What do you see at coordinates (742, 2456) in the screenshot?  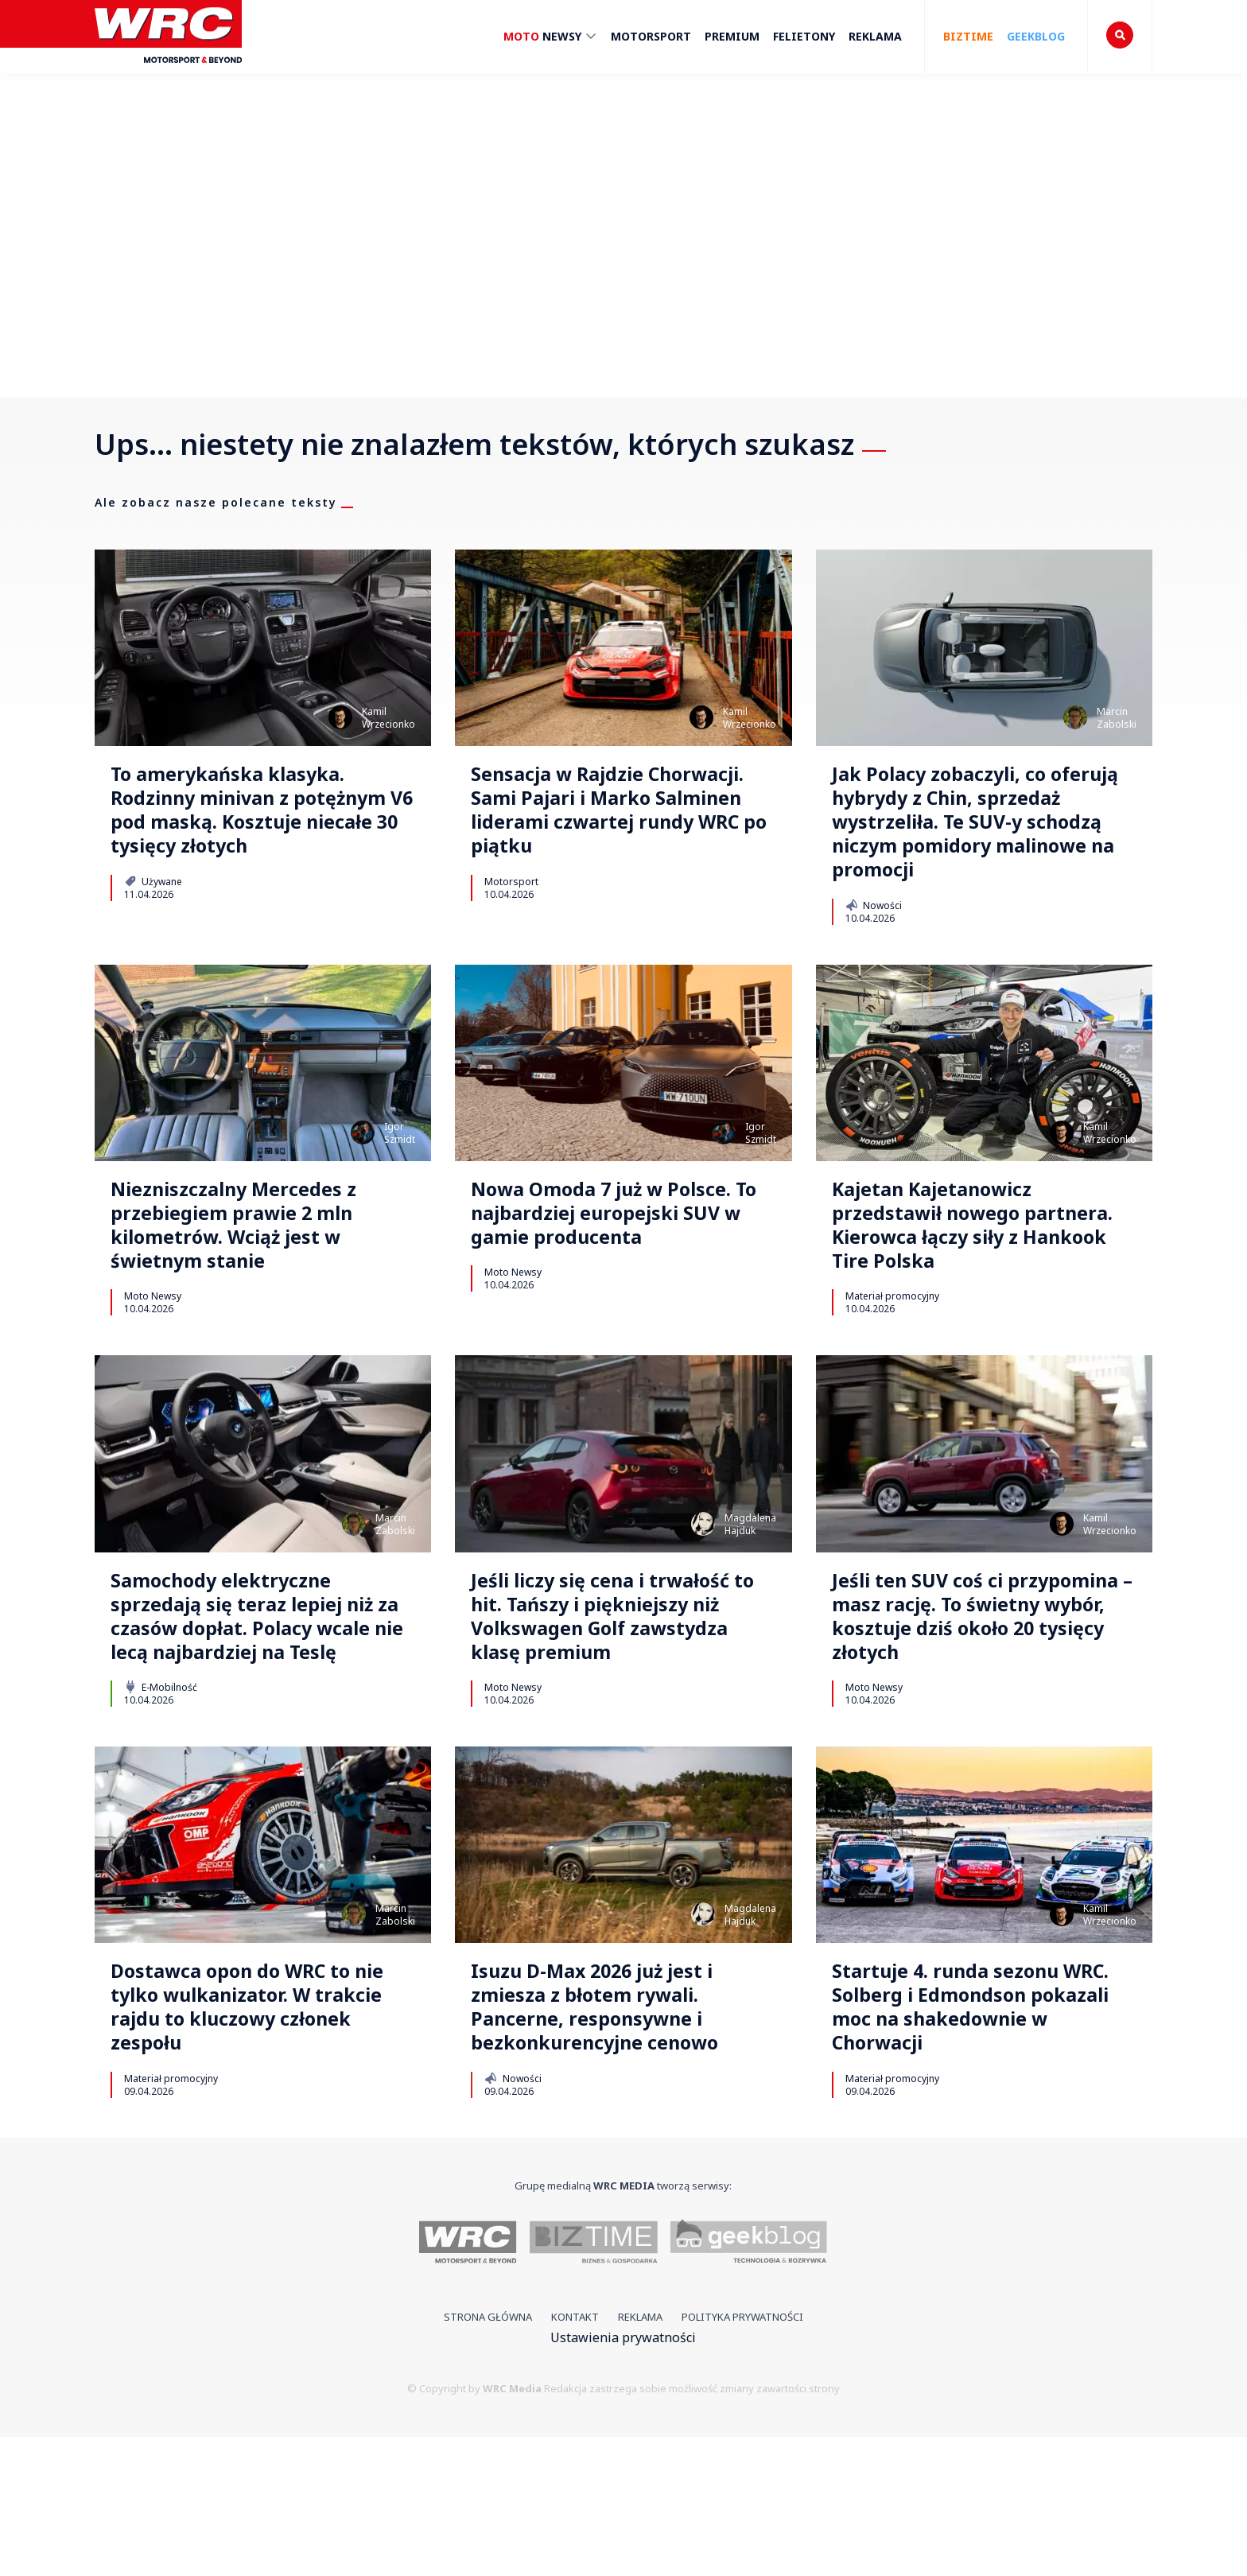 I see `Polityka prywatności` at bounding box center [742, 2456].